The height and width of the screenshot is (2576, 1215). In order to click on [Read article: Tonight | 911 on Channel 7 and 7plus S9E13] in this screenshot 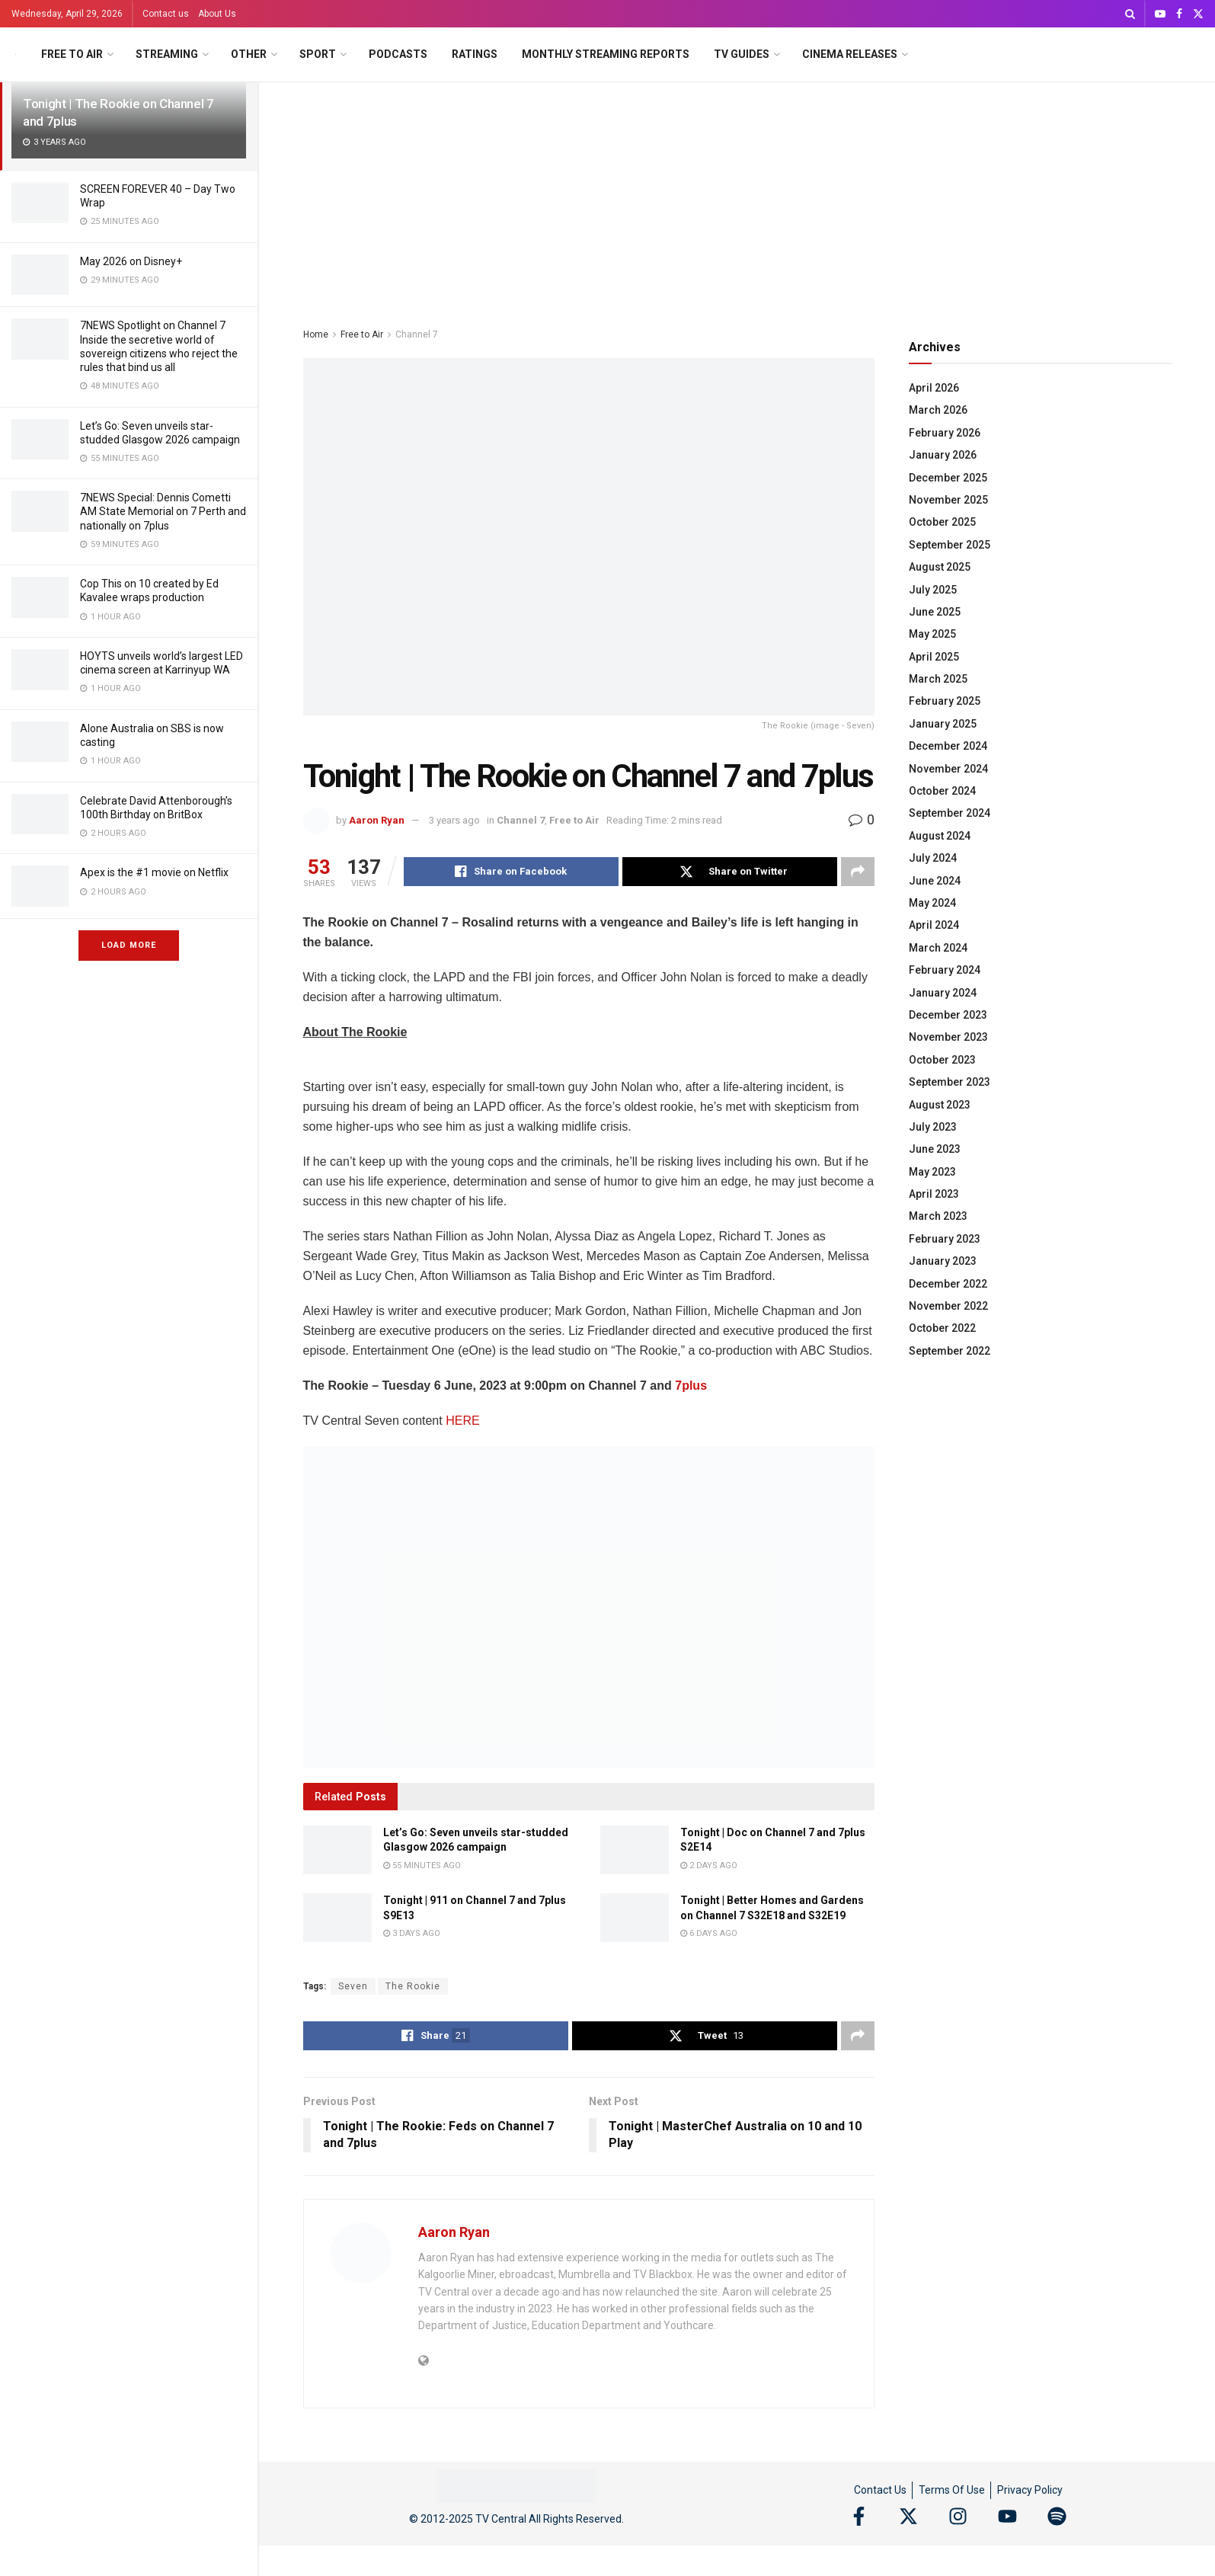, I will do `click(337, 1917)`.